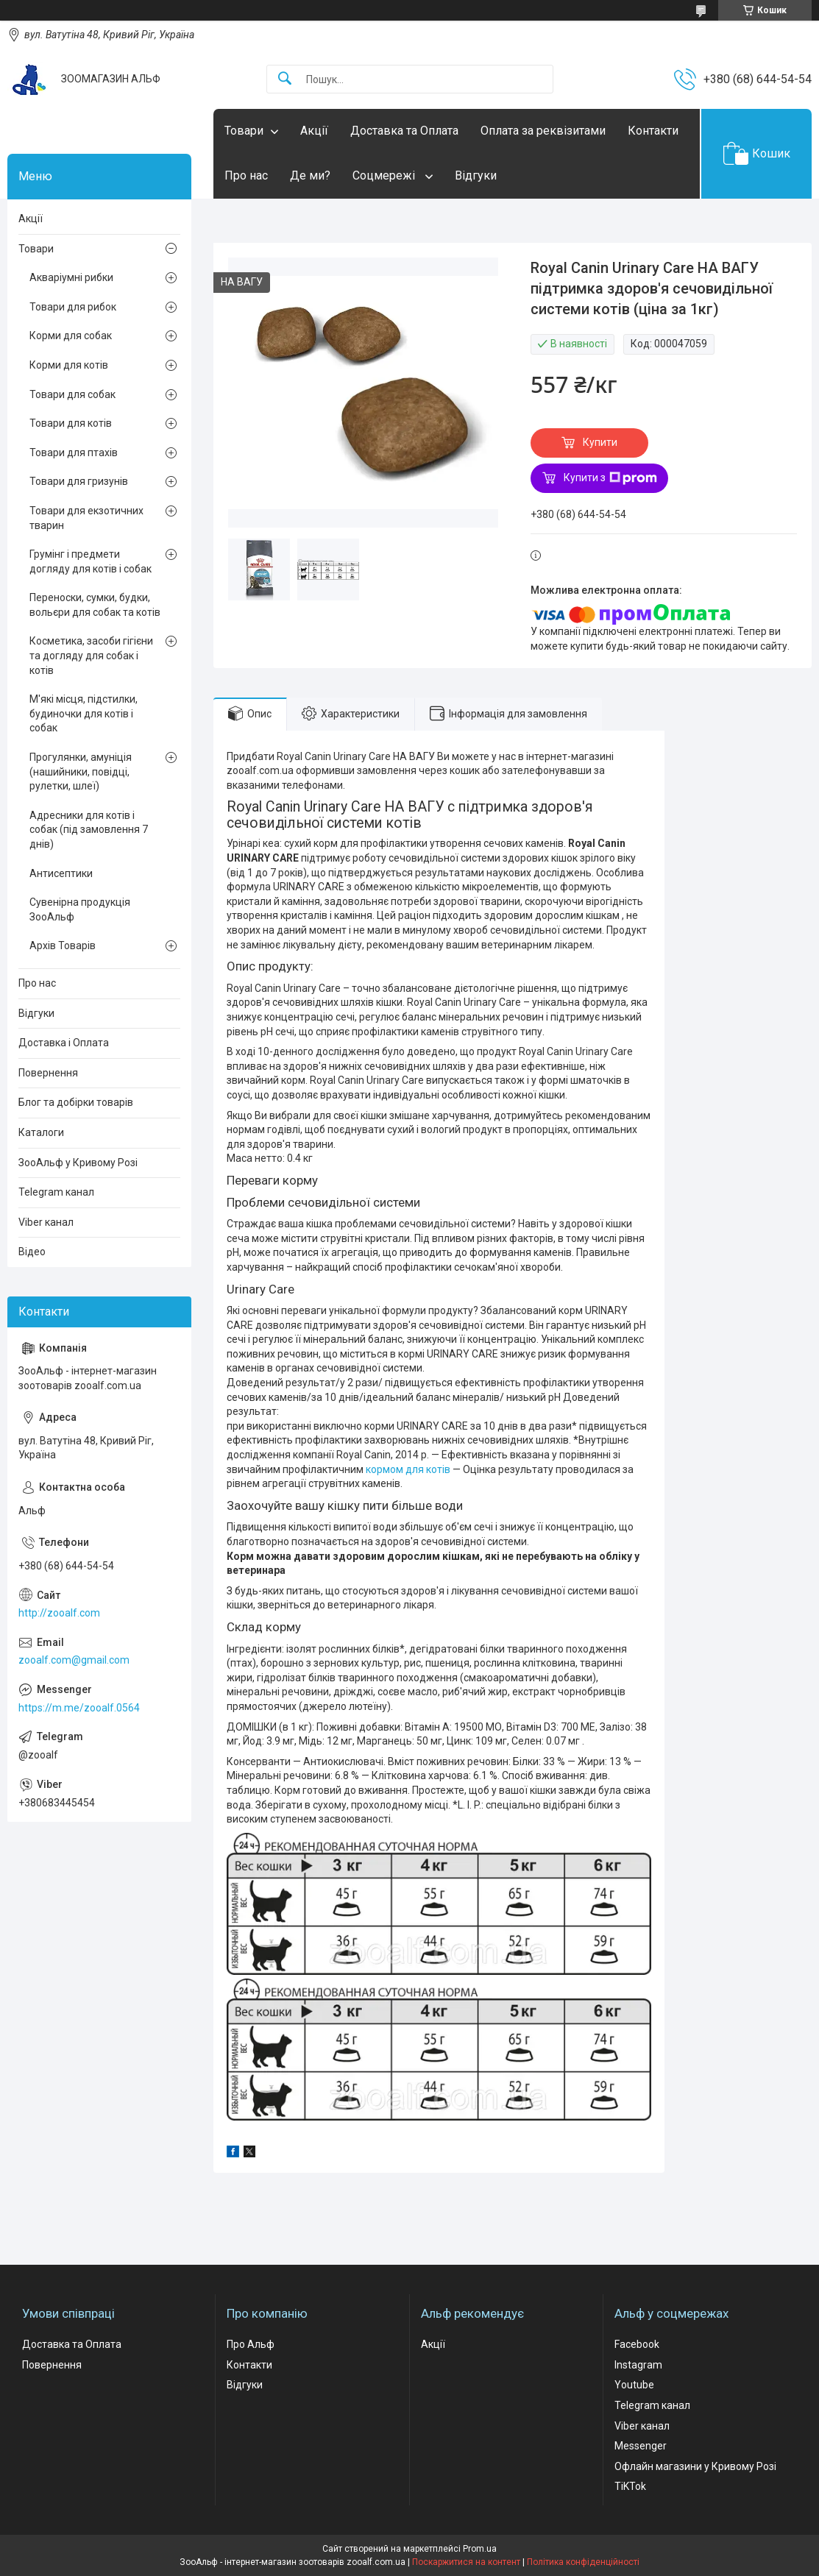 This screenshot has height=2576, width=819. What do you see at coordinates (653, 131) in the screenshot?
I see `Контакти` at bounding box center [653, 131].